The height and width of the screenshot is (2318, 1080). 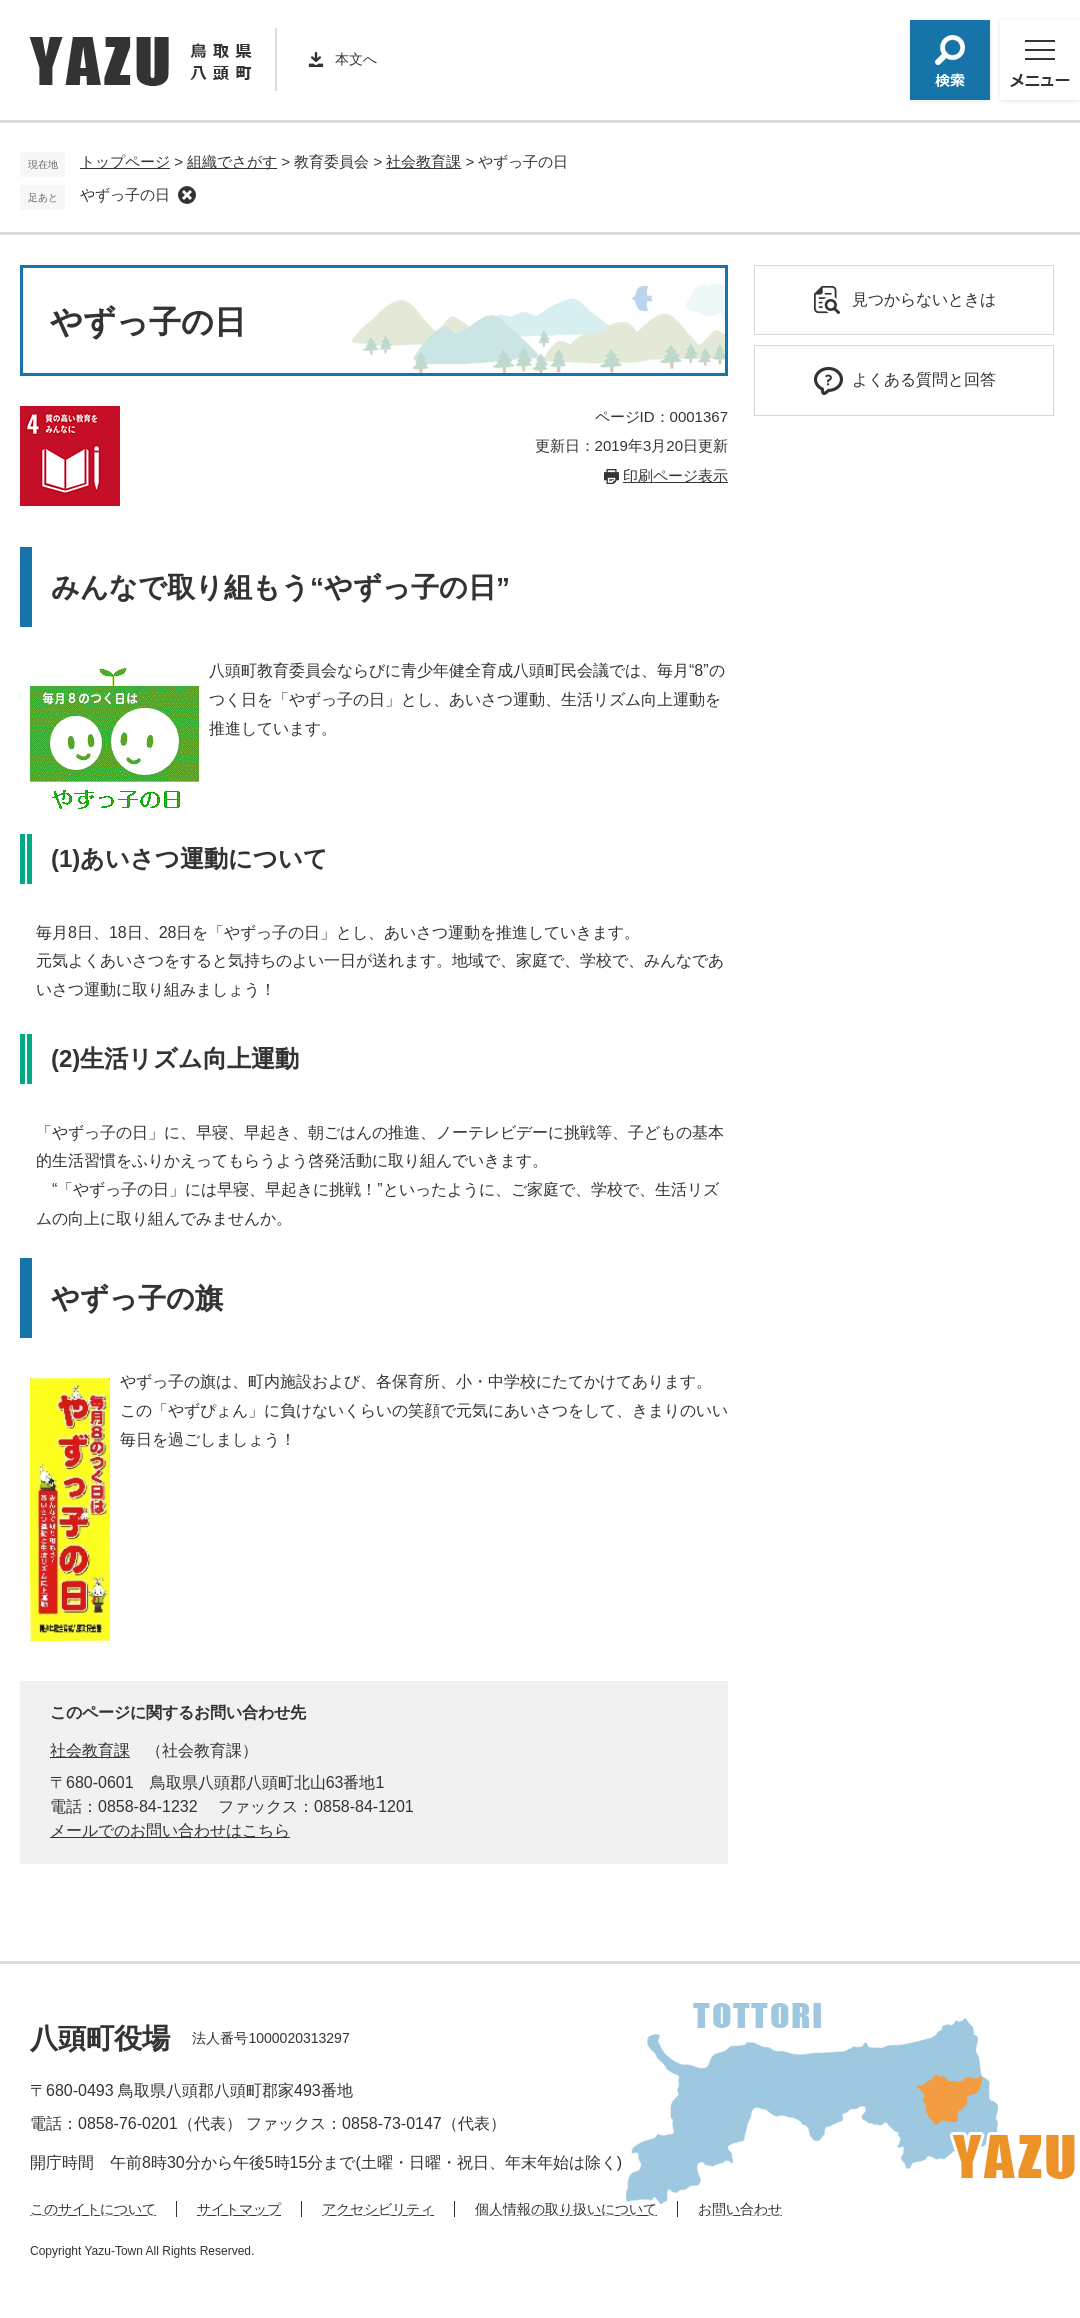 What do you see at coordinates (125, 194) in the screenshot?
I see `やずっ子の日` at bounding box center [125, 194].